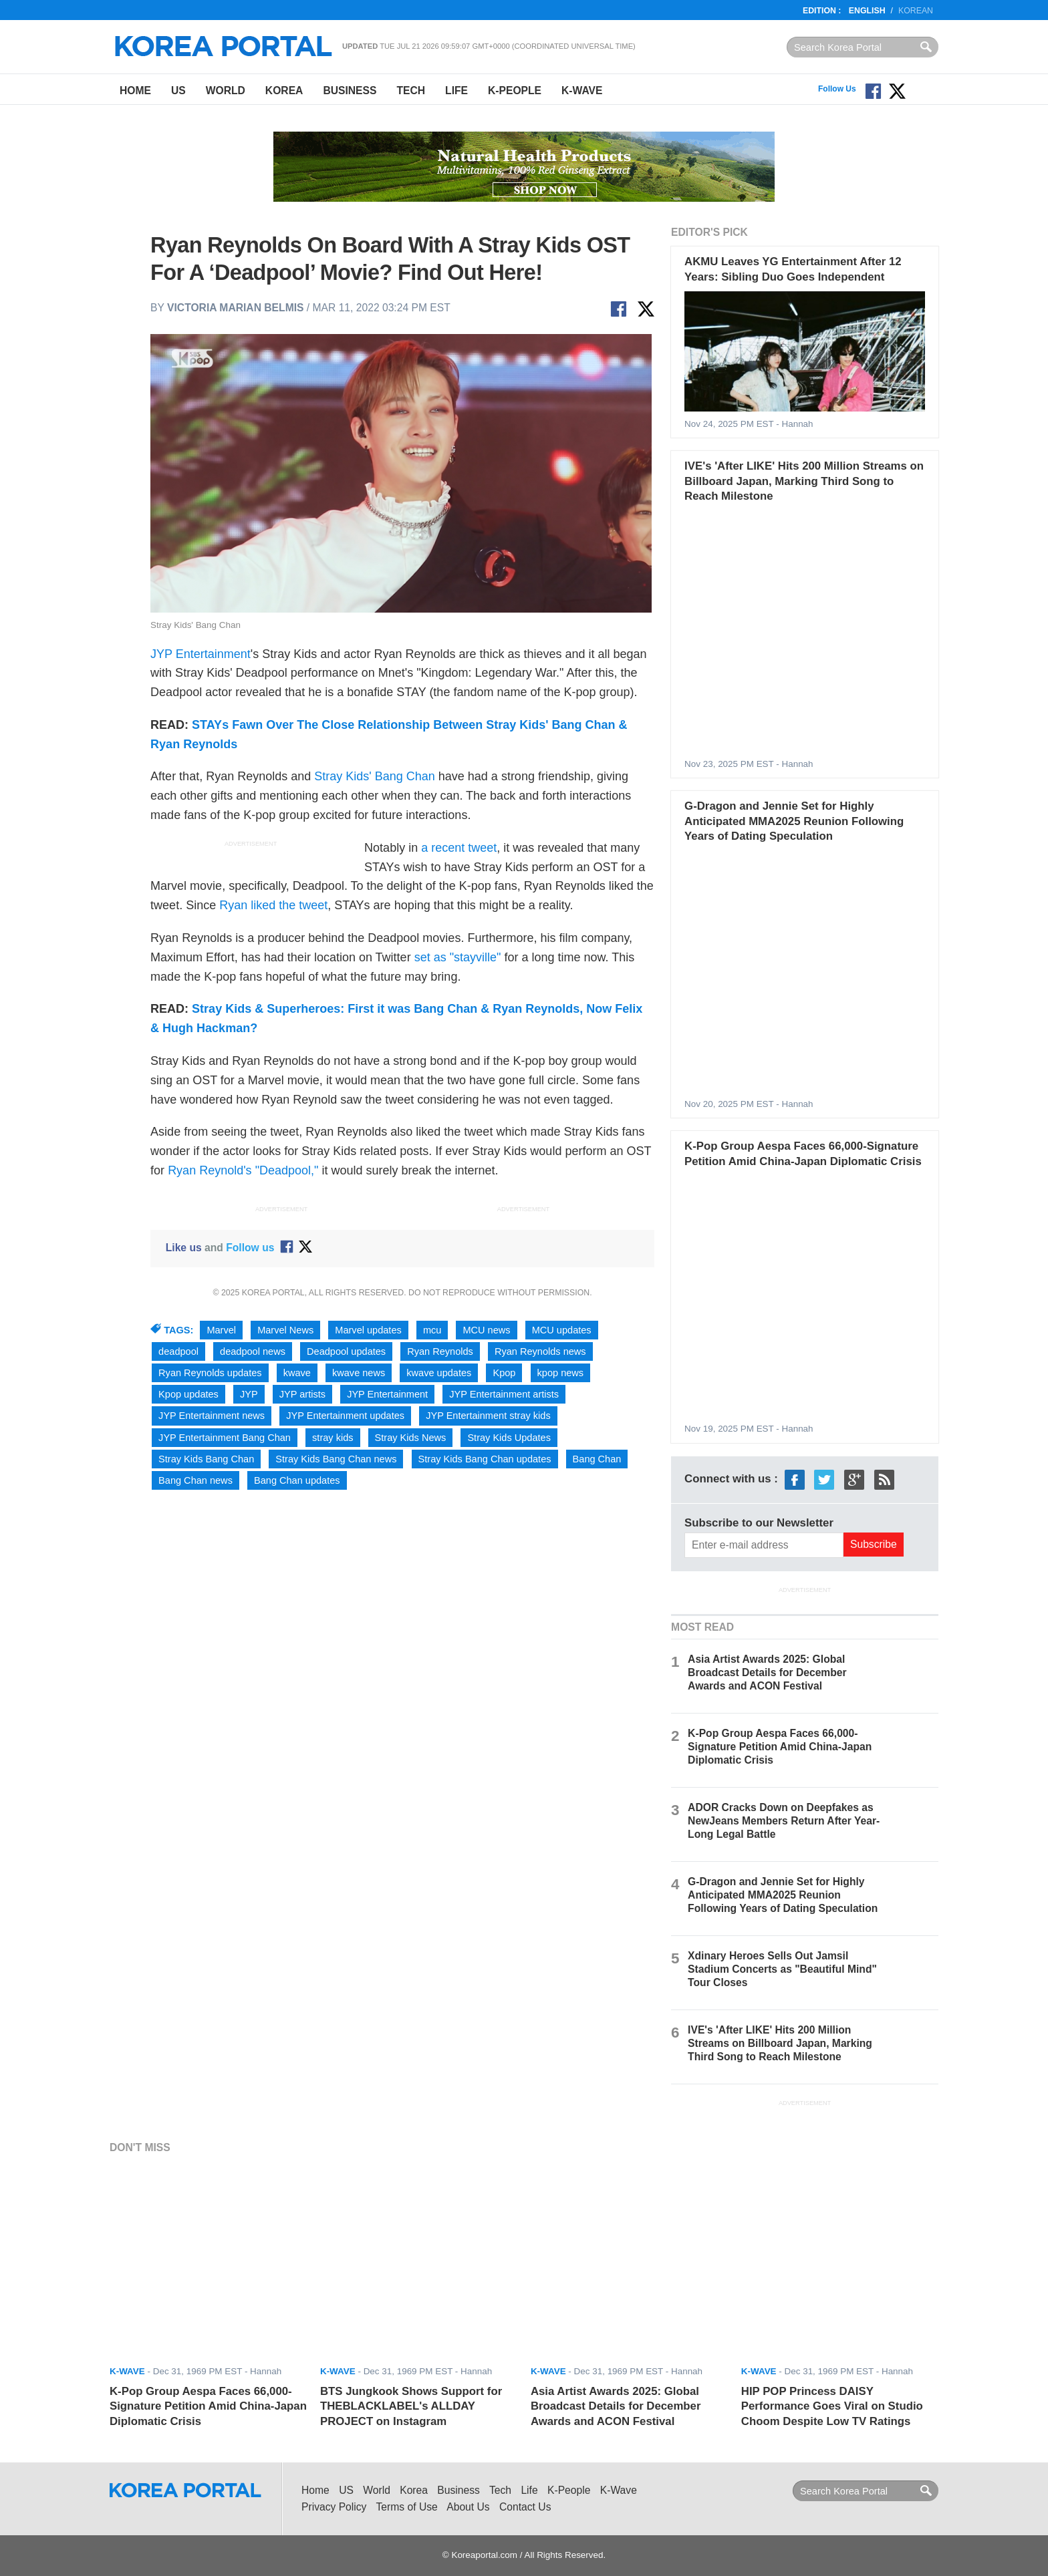  What do you see at coordinates (374, 776) in the screenshot?
I see `Stray Kids' Bang Chan` at bounding box center [374, 776].